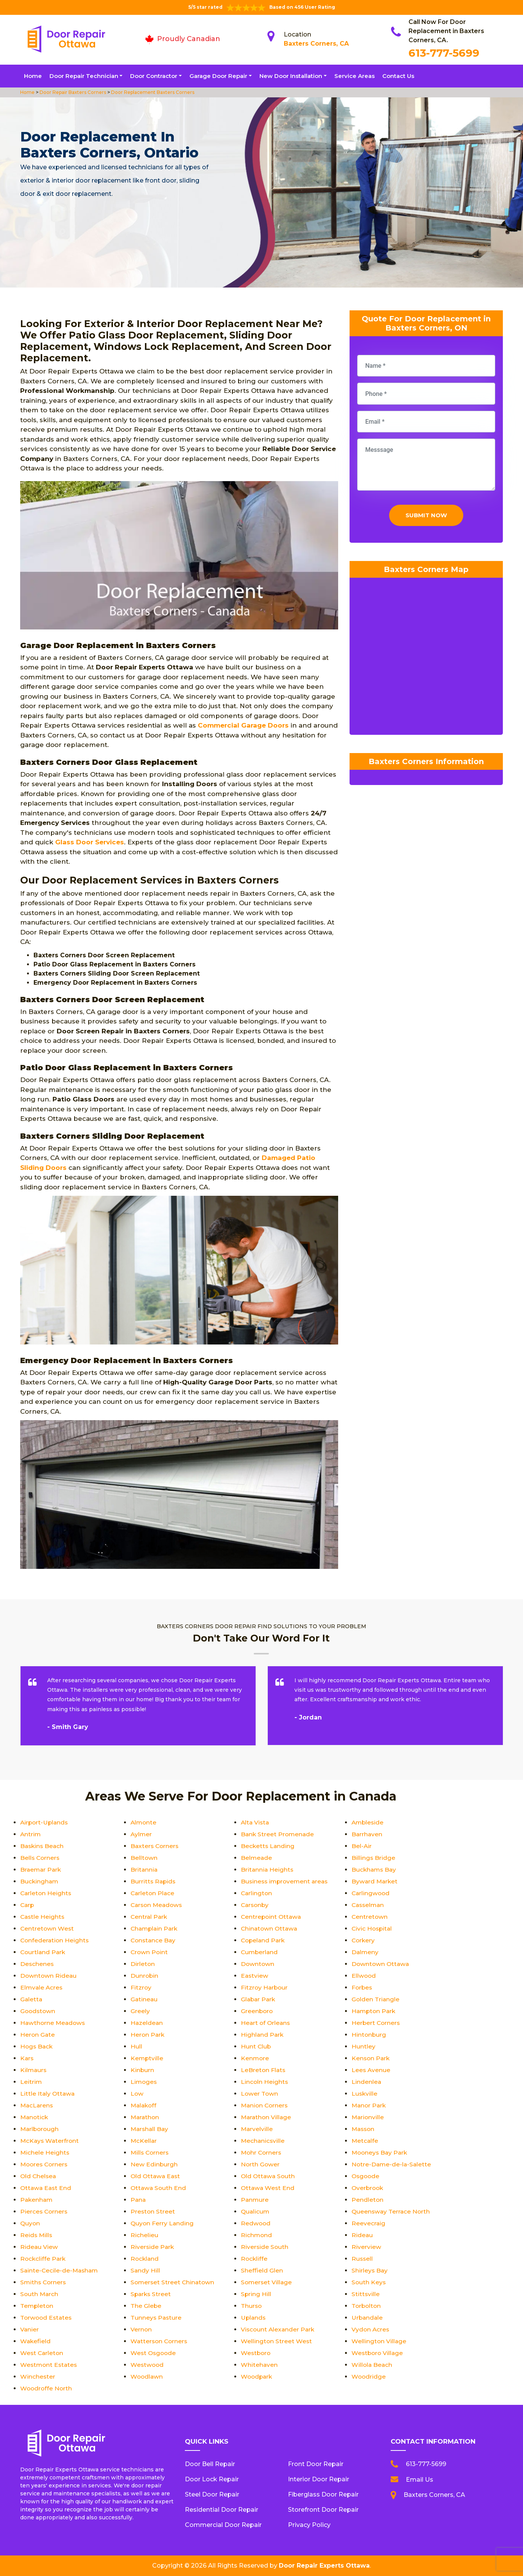 The image size is (523, 2576). I want to click on Downtown Ottawa, so click(381, 1963).